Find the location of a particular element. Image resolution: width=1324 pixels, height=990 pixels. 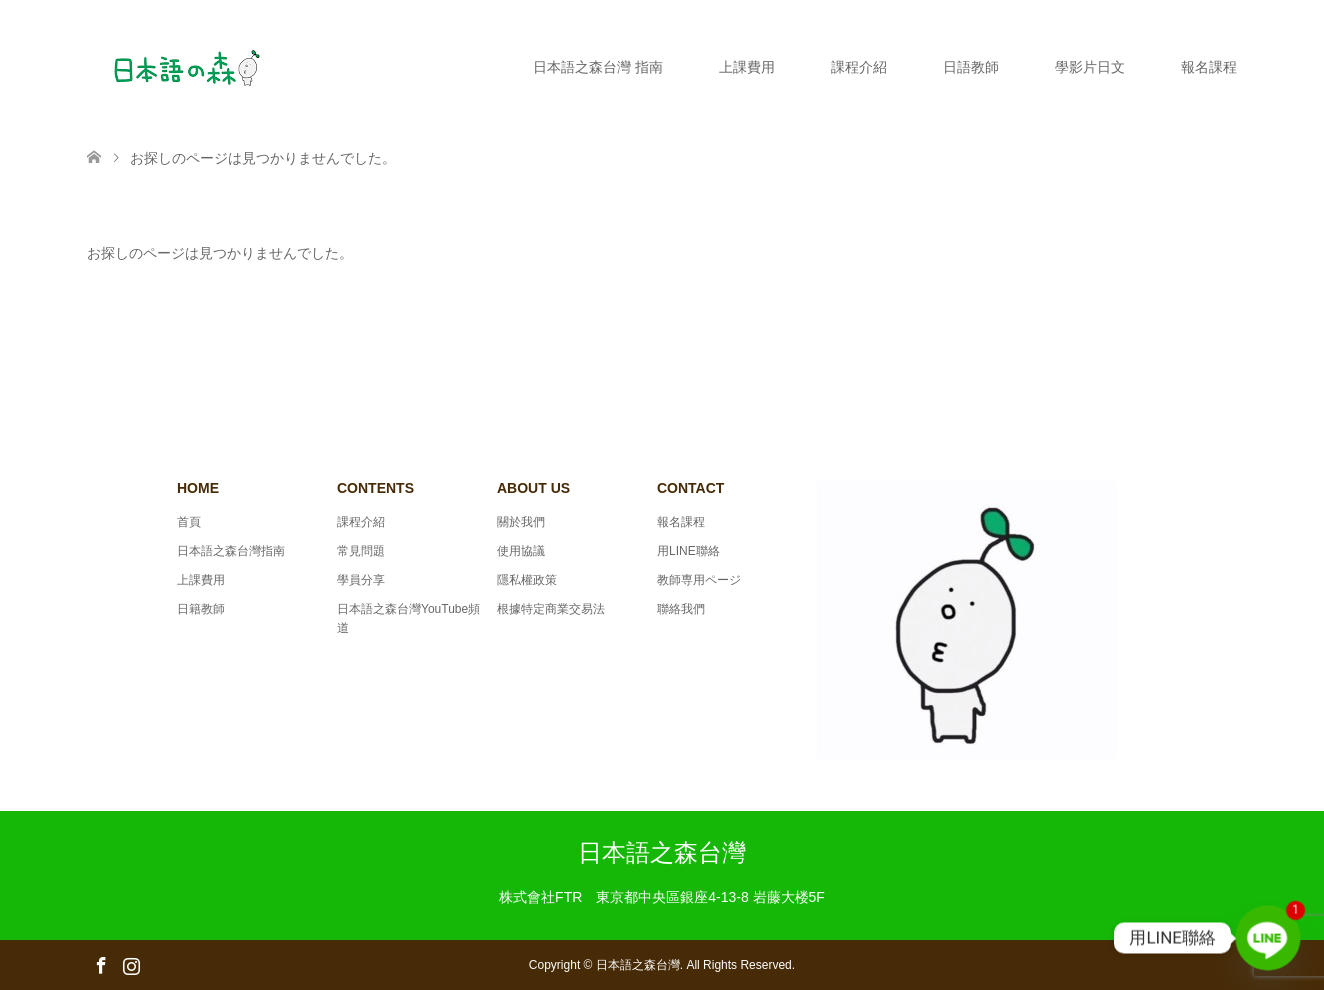

日本語之森台灣 is located at coordinates (662, 852).